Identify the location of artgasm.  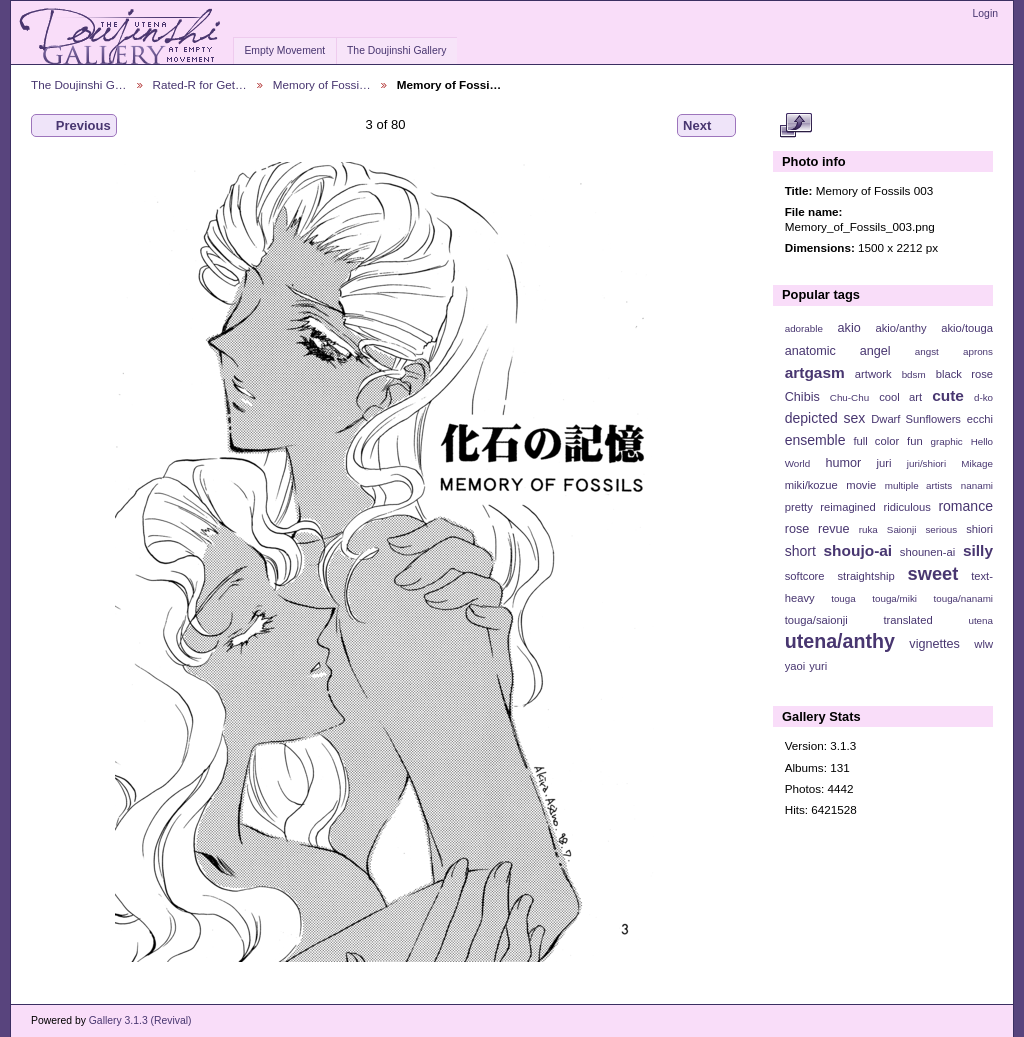
(815, 372).